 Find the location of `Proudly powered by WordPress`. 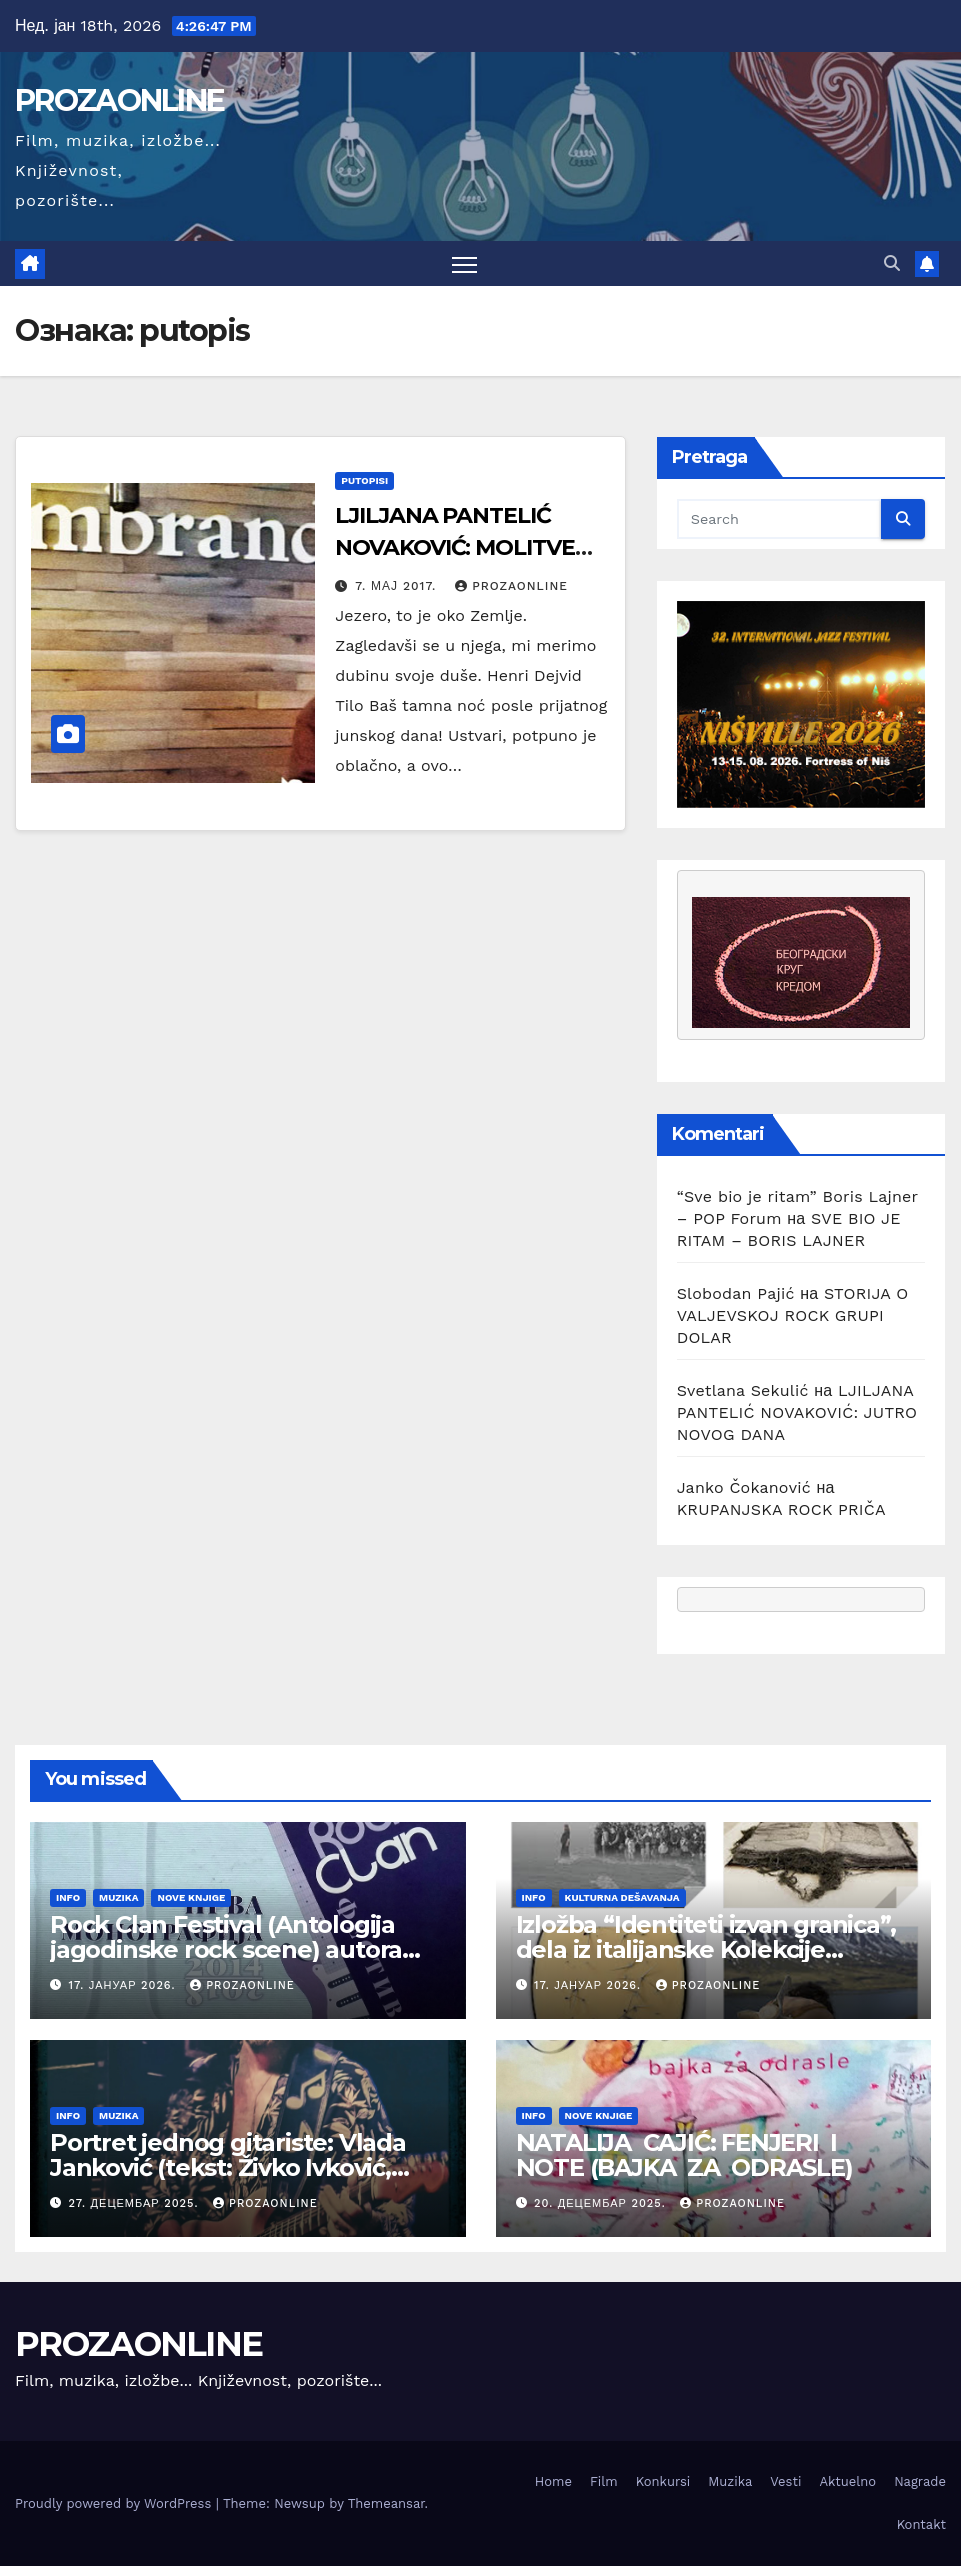

Proudly powered by WordPress is located at coordinates (115, 2503).